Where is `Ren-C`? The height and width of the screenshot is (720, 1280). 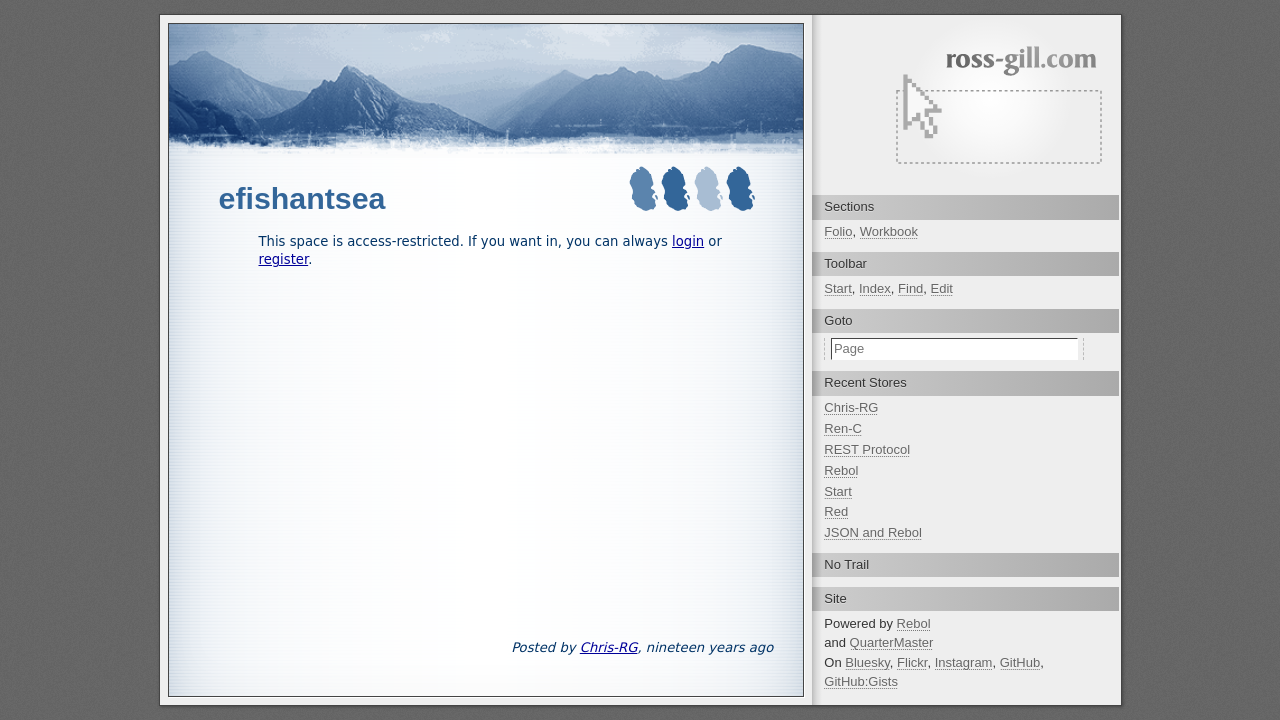 Ren-C is located at coordinates (843, 428).